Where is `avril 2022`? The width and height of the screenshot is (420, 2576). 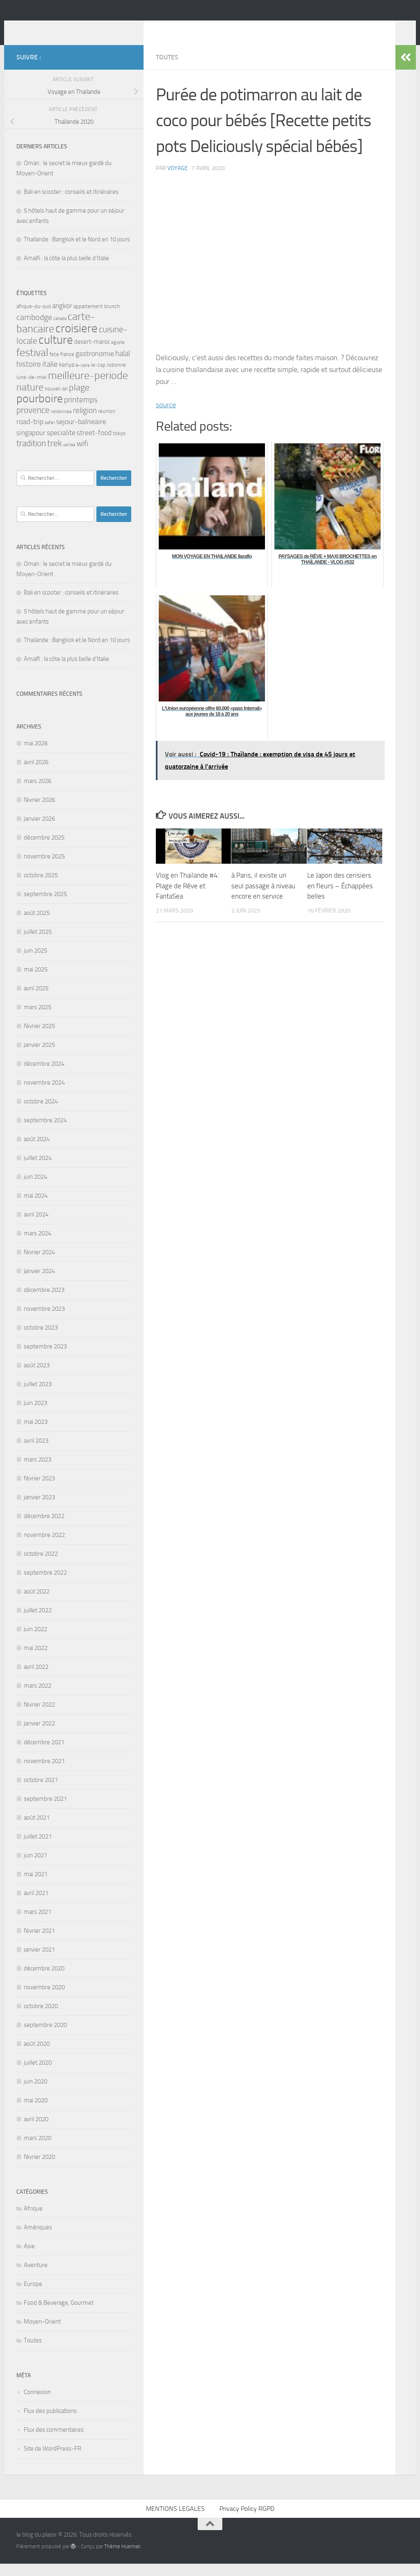
avril 2022 is located at coordinates (36, 1679).